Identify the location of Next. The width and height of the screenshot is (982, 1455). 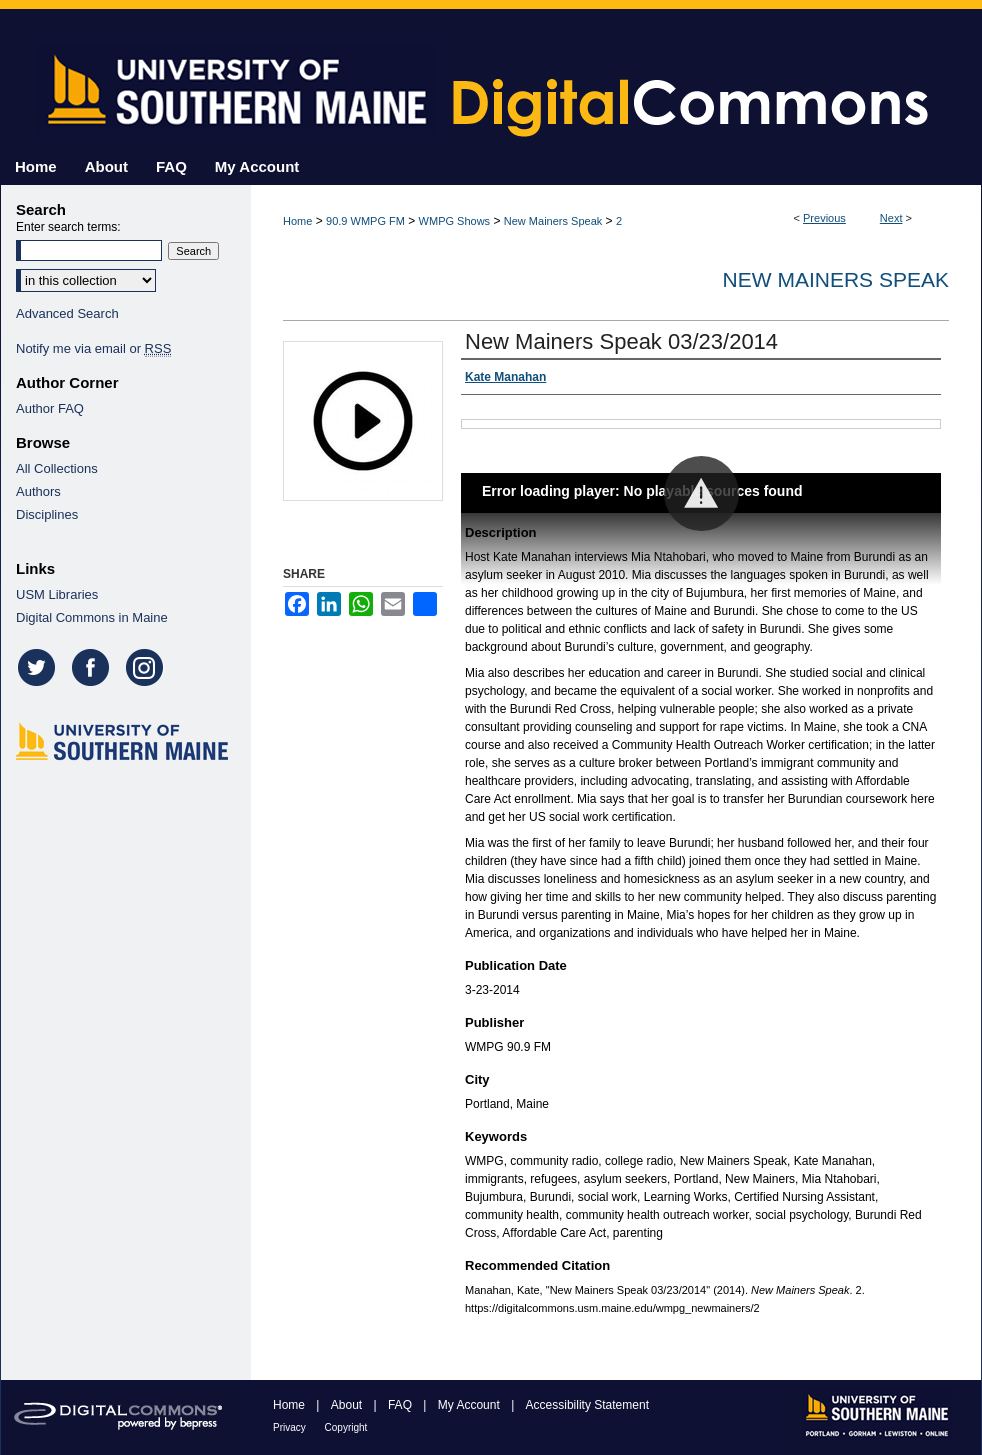
(891, 218).